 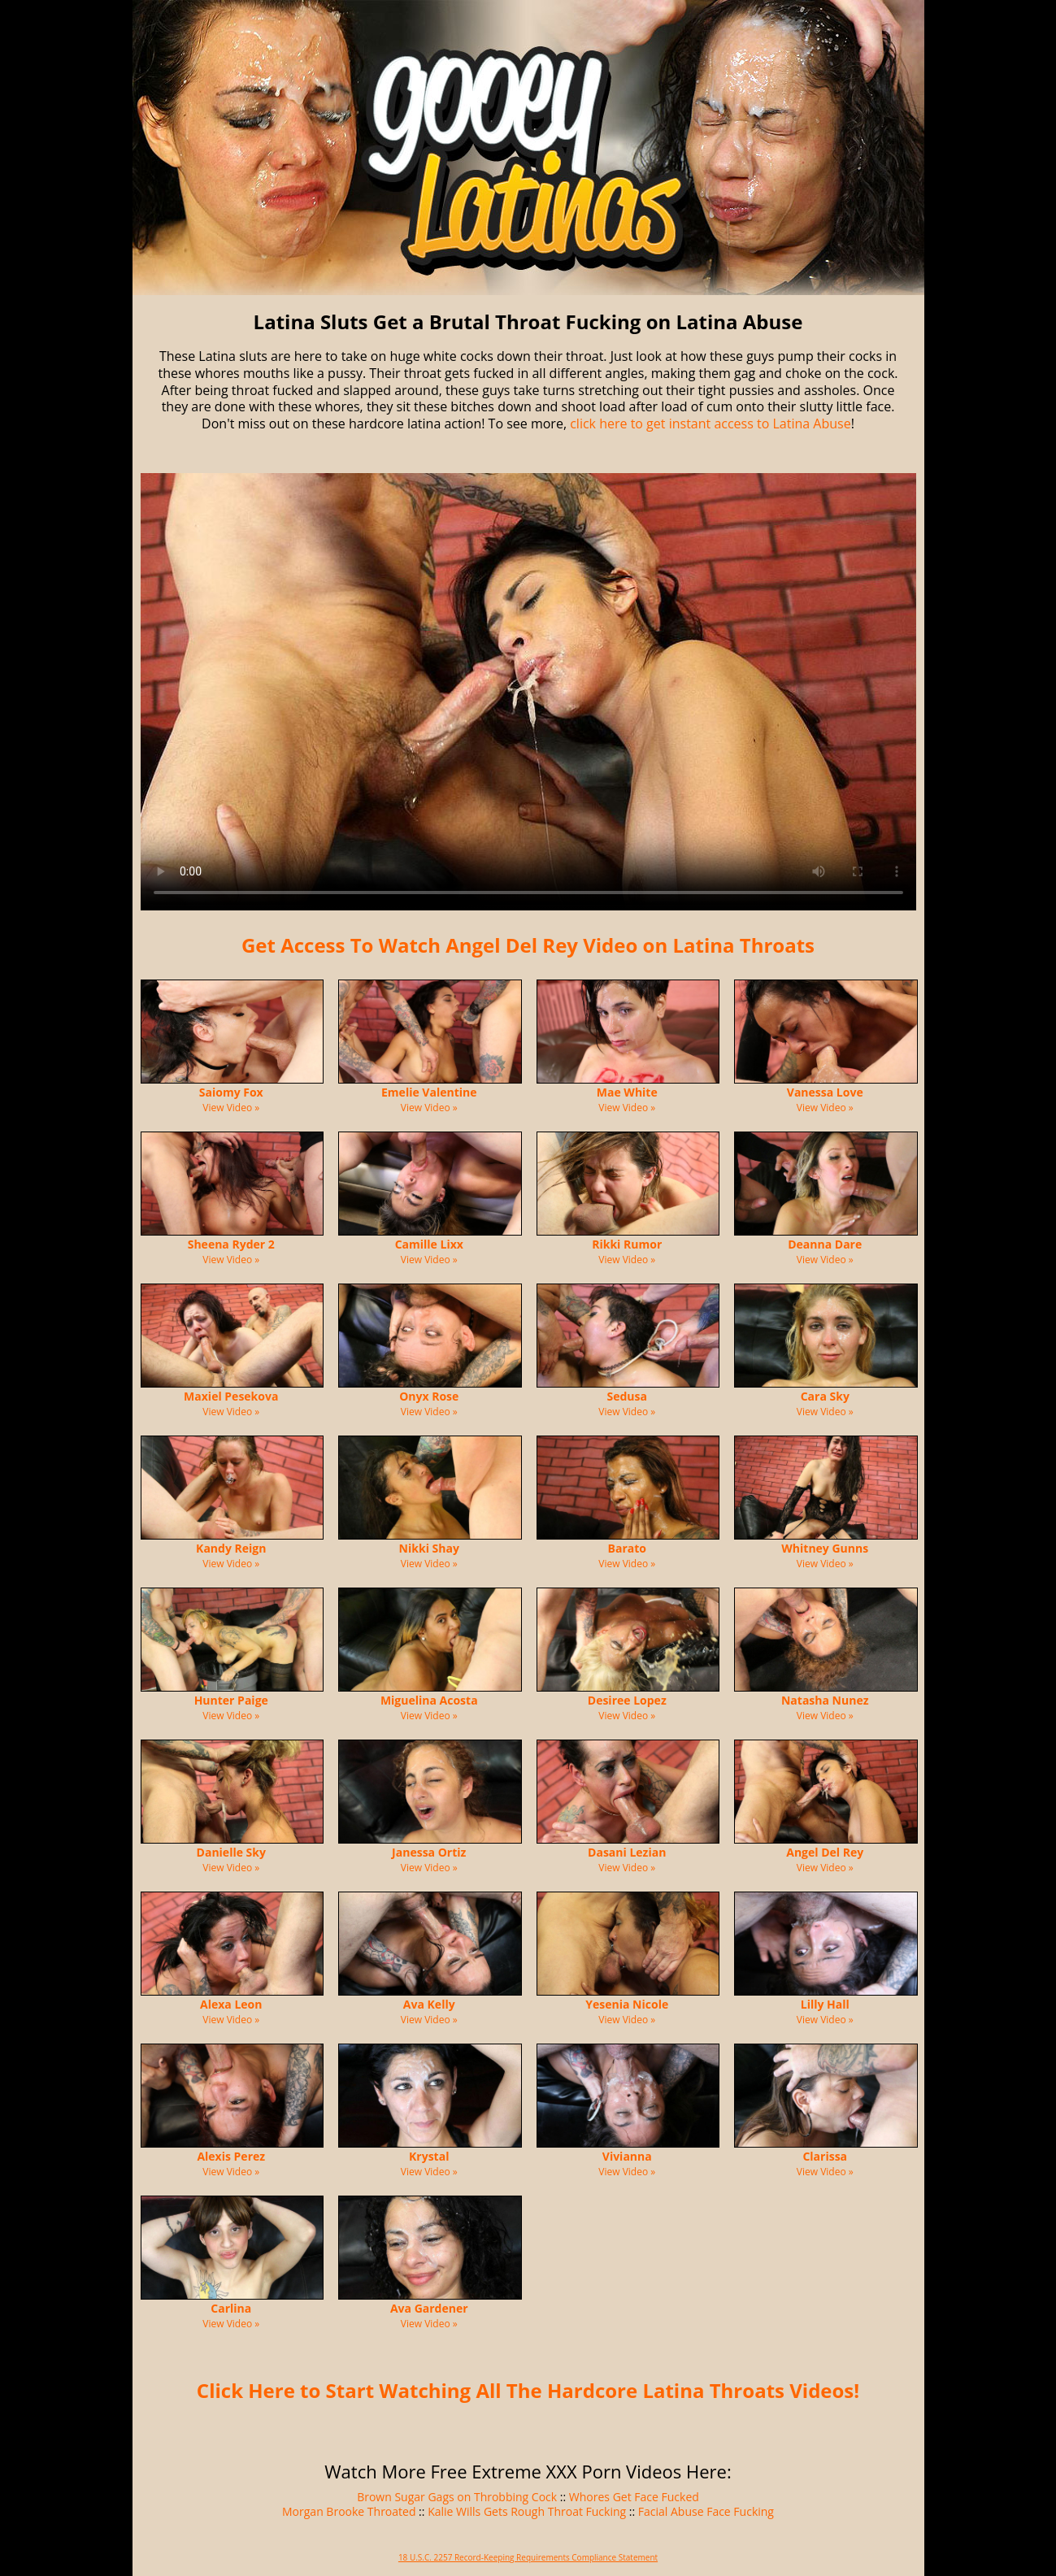 I want to click on Kalie Wills Gets Rough Throat Fucking, so click(x=527, y=2511).